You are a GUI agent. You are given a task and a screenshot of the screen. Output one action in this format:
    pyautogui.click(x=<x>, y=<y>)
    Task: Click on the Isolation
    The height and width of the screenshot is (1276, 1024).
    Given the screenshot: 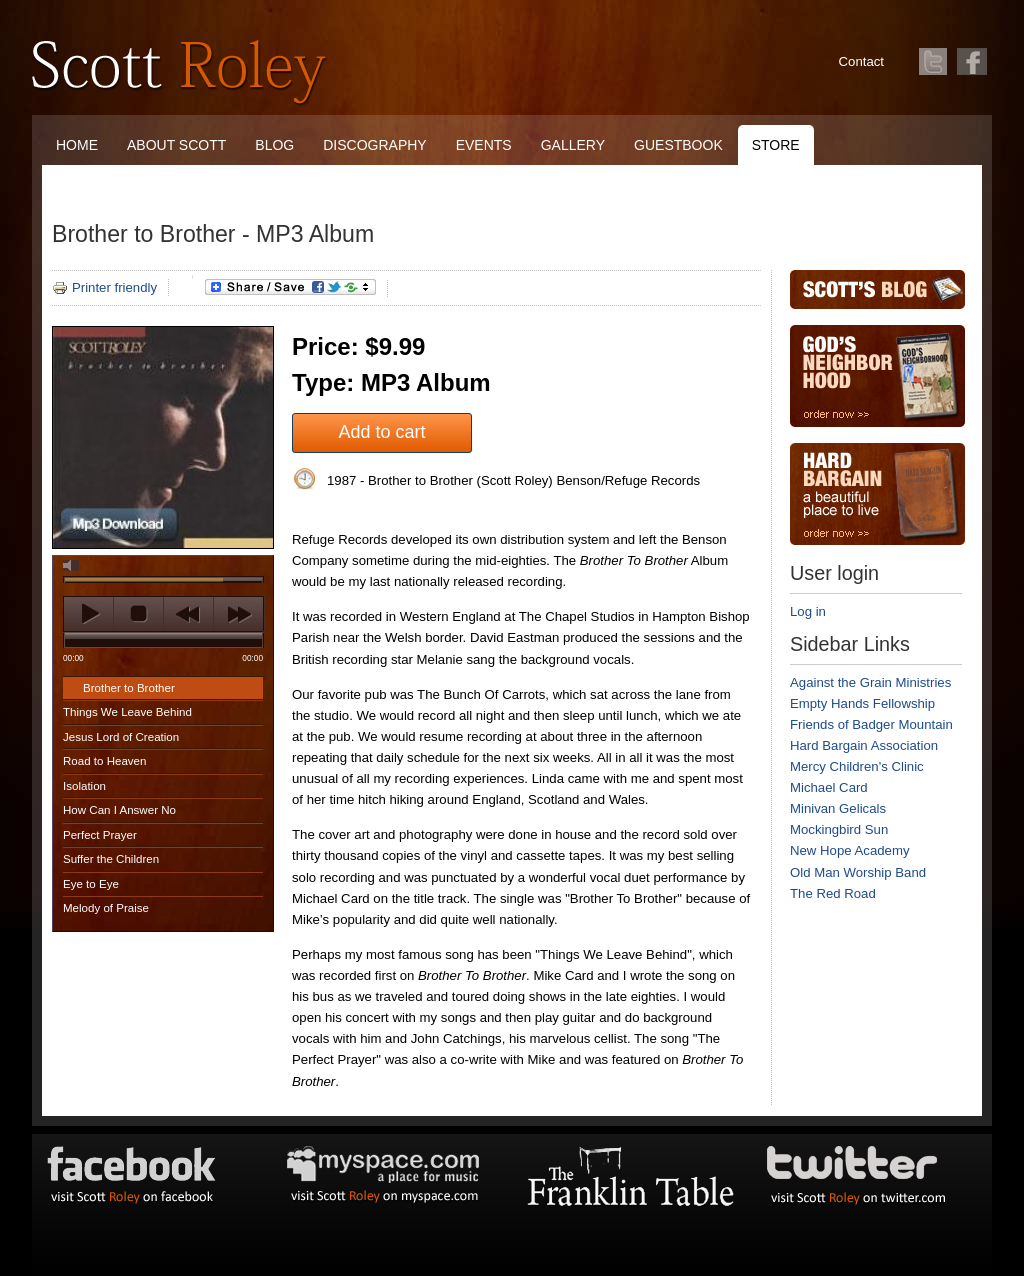 What is the action you would take?
    pyautogui.click(x=84, y=786)
    